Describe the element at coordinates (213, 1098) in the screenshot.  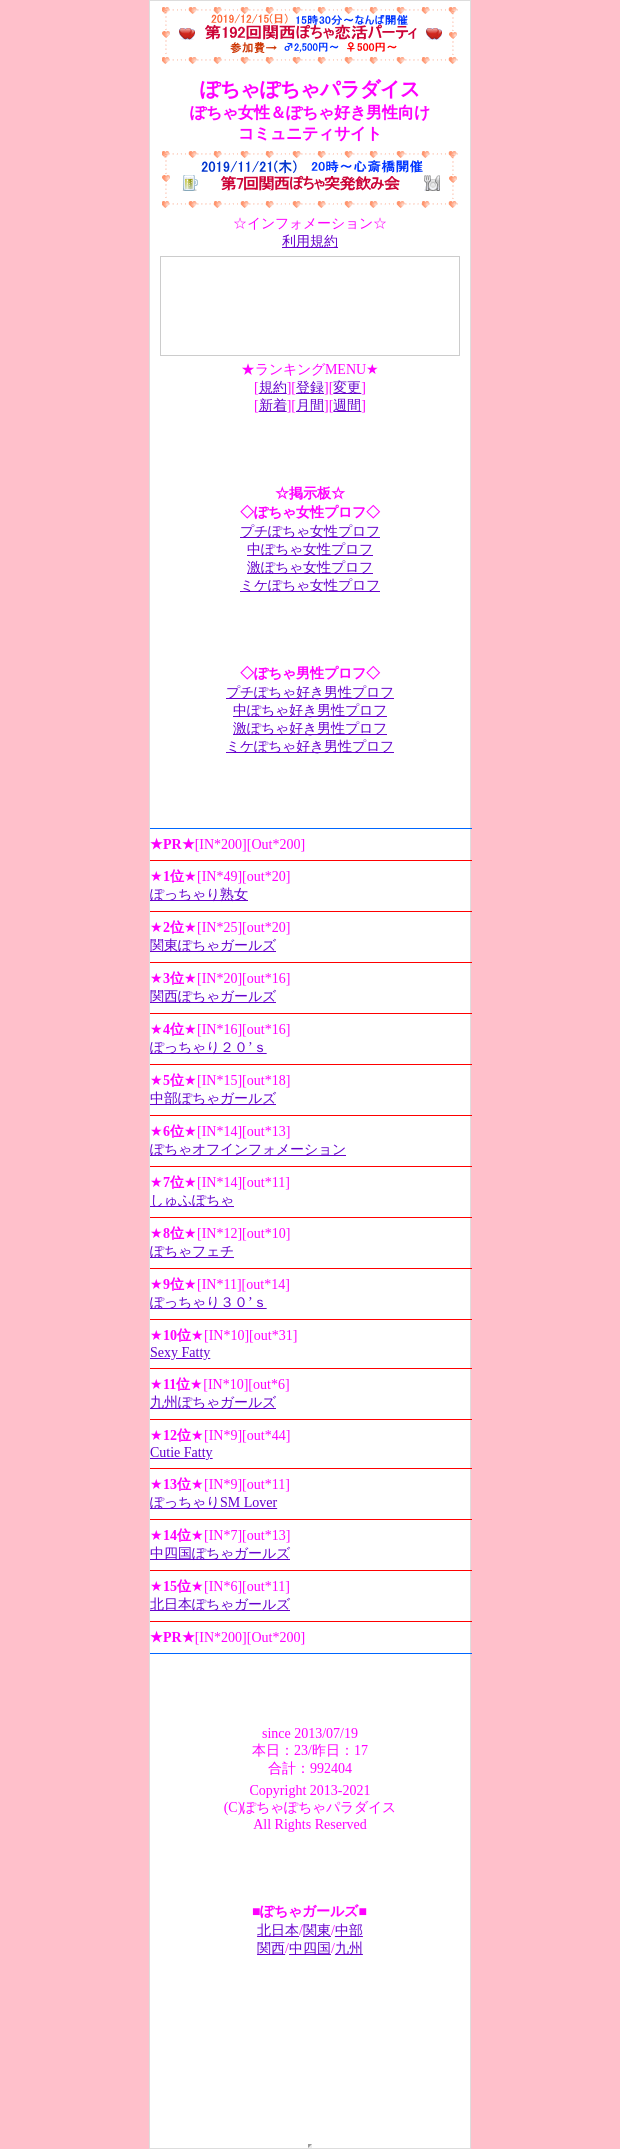
I see `中部ぽちゃガールズ` at that location.